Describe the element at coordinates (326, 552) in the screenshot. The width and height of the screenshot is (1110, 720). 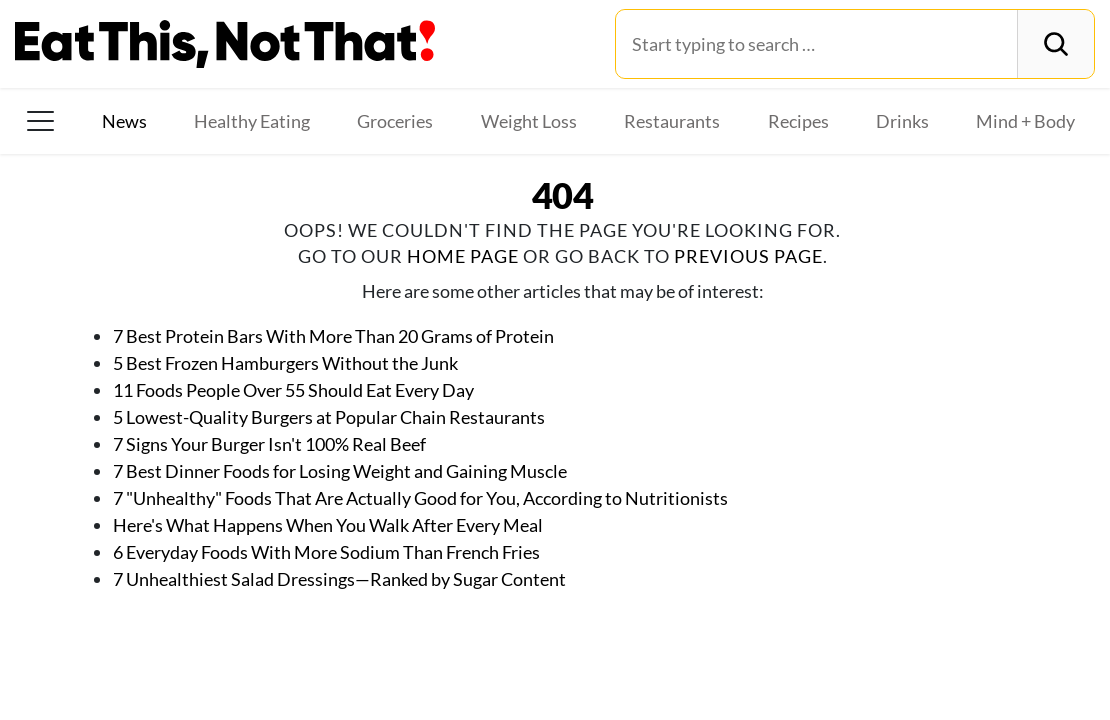
I see `6 Everyday Foods With More Sodium Than French Fries` at that location.